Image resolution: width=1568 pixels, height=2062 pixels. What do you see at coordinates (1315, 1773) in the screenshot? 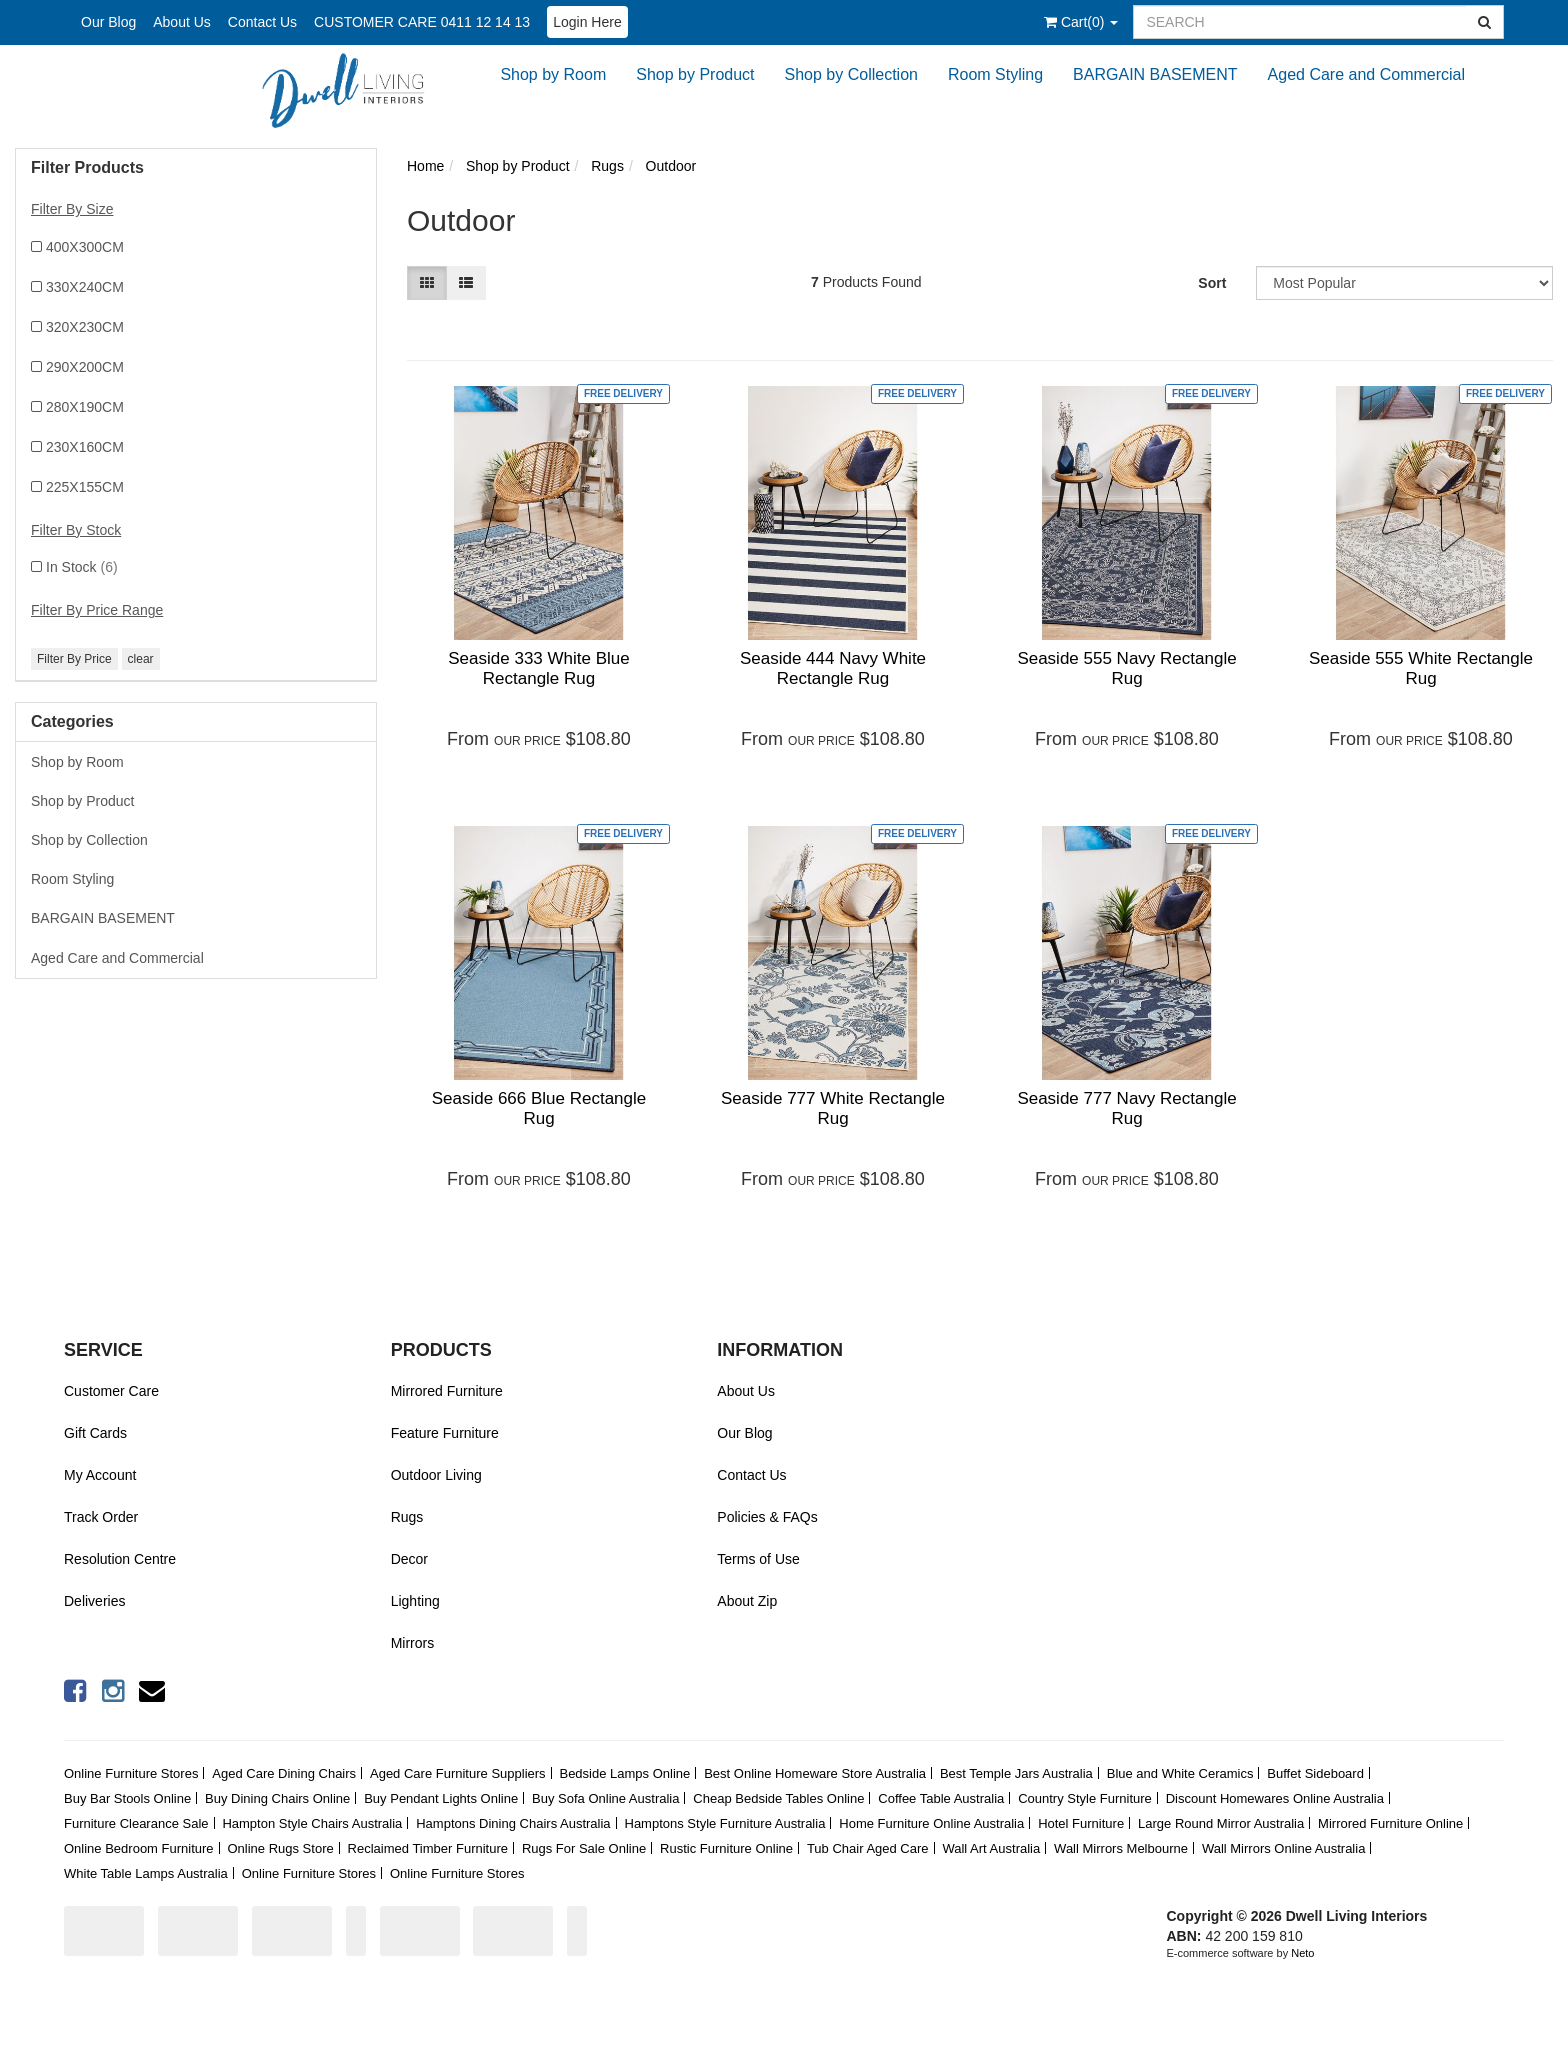
I see `Buffet Sideboard` at bounding box center [1315, 1773].